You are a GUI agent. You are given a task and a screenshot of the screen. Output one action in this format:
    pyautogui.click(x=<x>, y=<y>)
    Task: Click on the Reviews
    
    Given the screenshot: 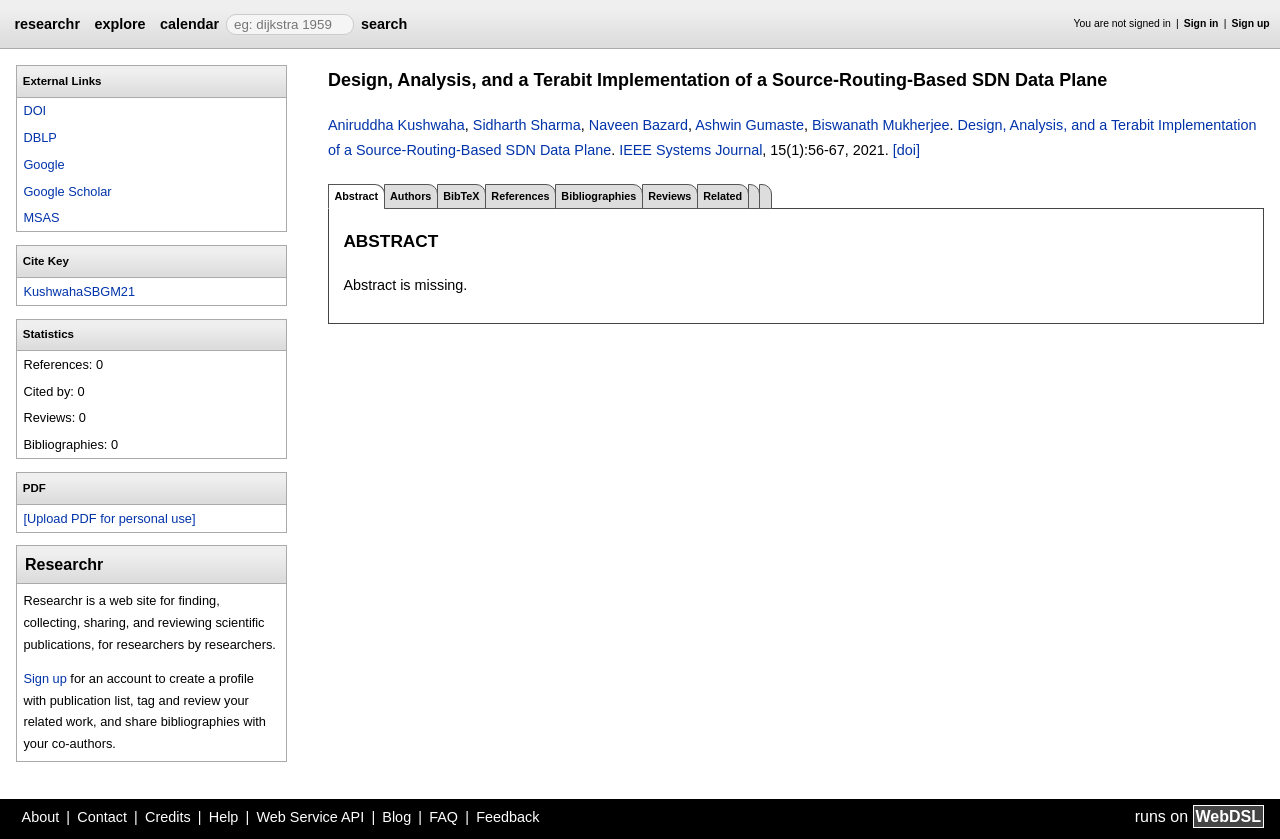 What is the action you would take?
    pyautogui.click(x=669, y=196)
    